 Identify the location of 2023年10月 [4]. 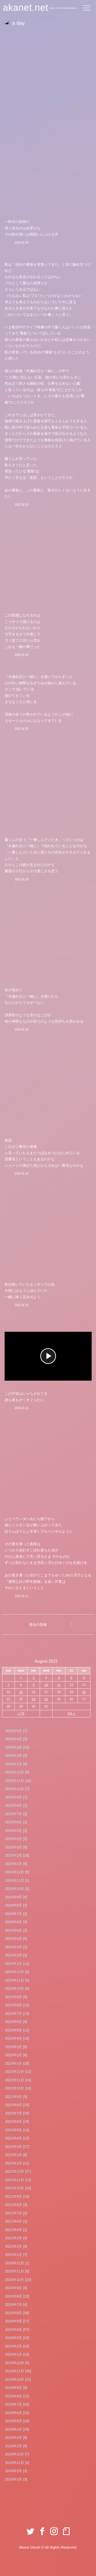
(17, 1988).